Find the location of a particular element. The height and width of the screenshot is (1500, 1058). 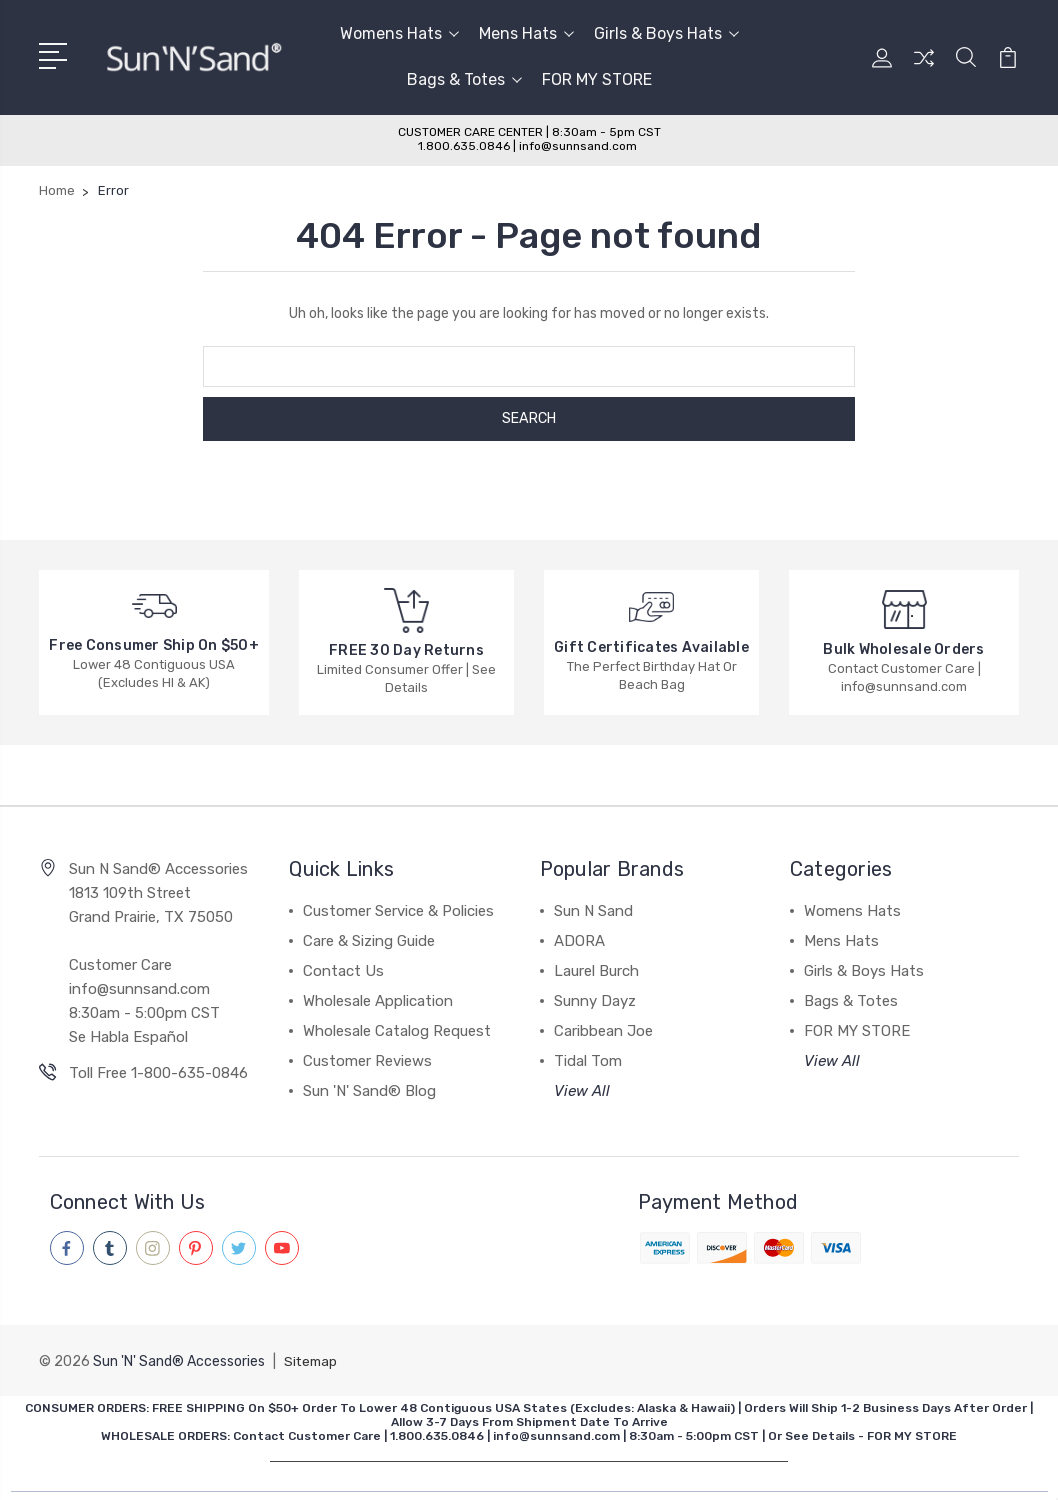

FOR MY STORE is located at coordinates (597, 79).